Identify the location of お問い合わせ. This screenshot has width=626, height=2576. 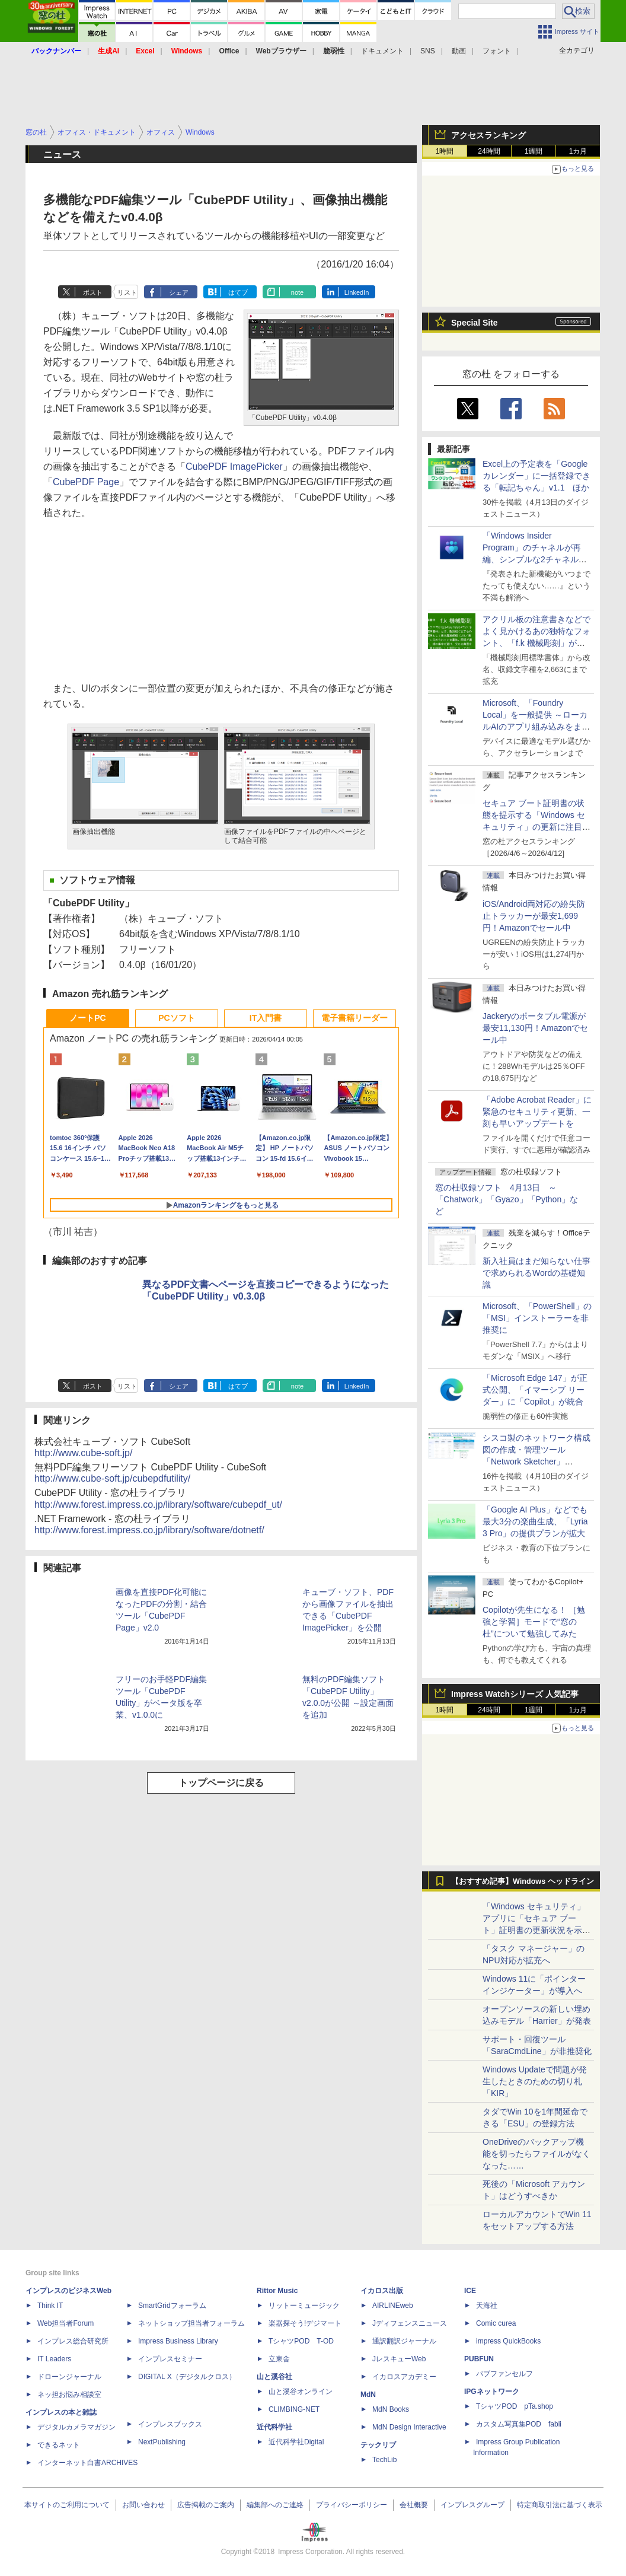
(143, 2505).